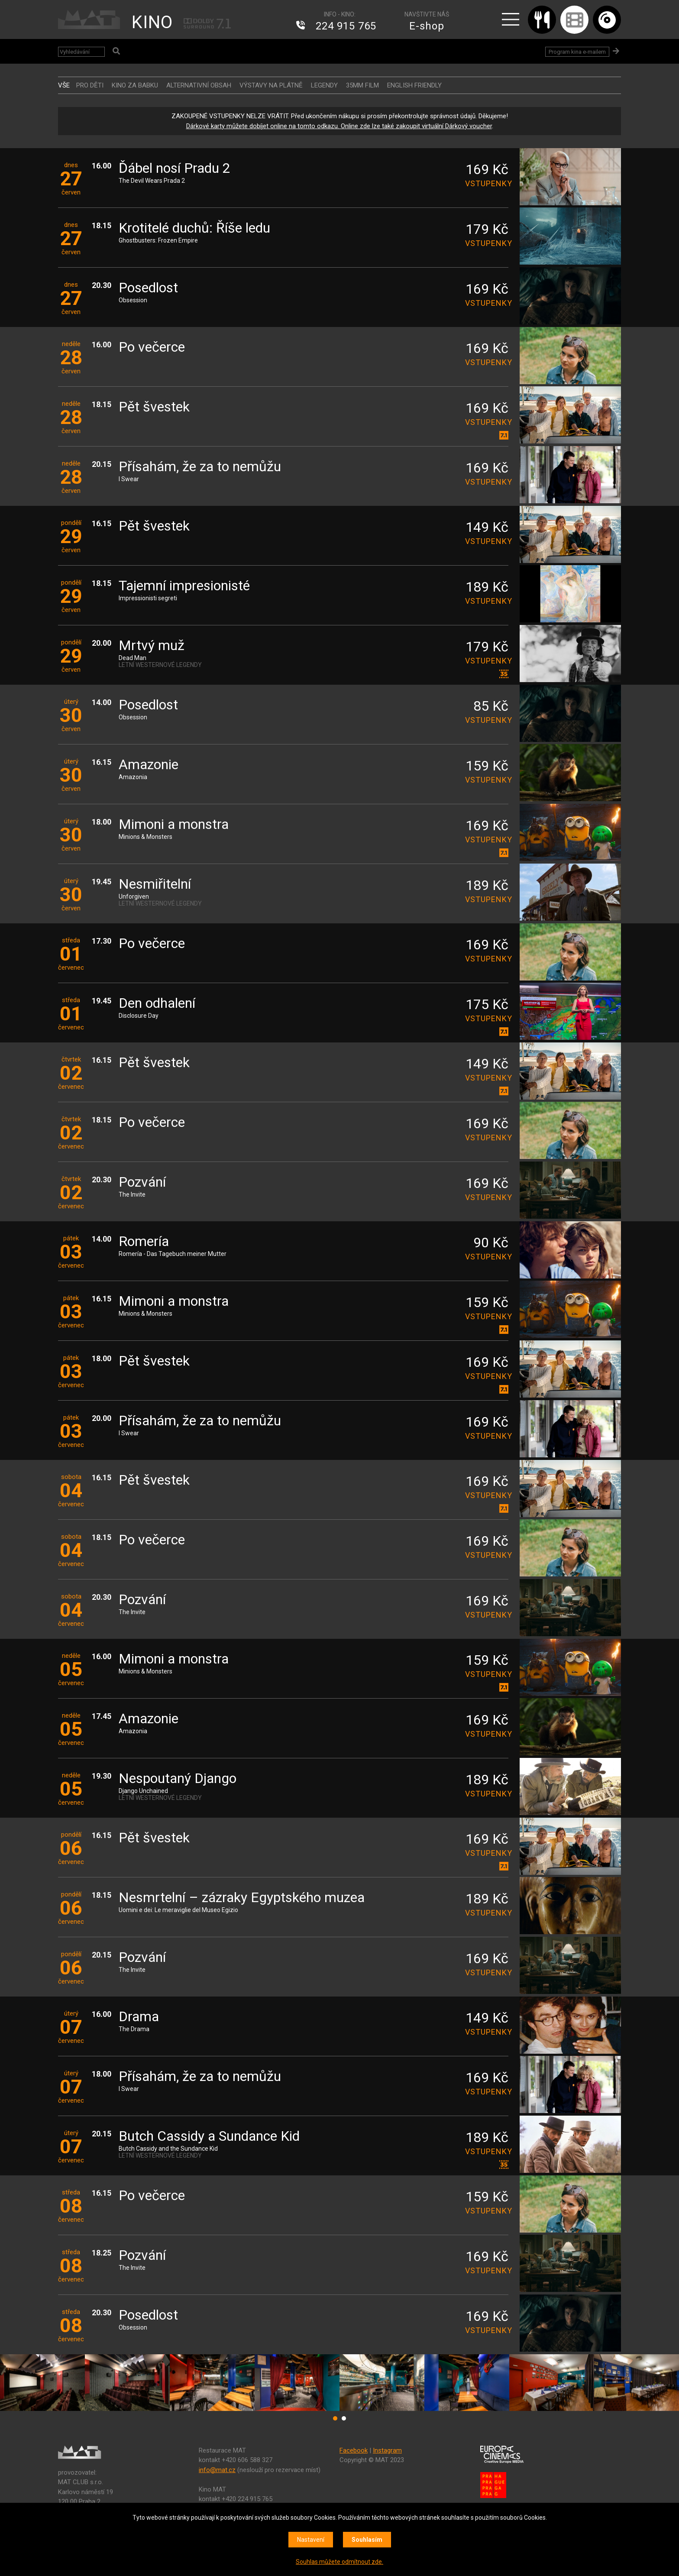 Image resolution: width=679 pixels, height=2576 pixels. What do you see at coordinates (142, 1182) in the screenshot?
I see `Pozvání` at bounding box center [142, 1182].